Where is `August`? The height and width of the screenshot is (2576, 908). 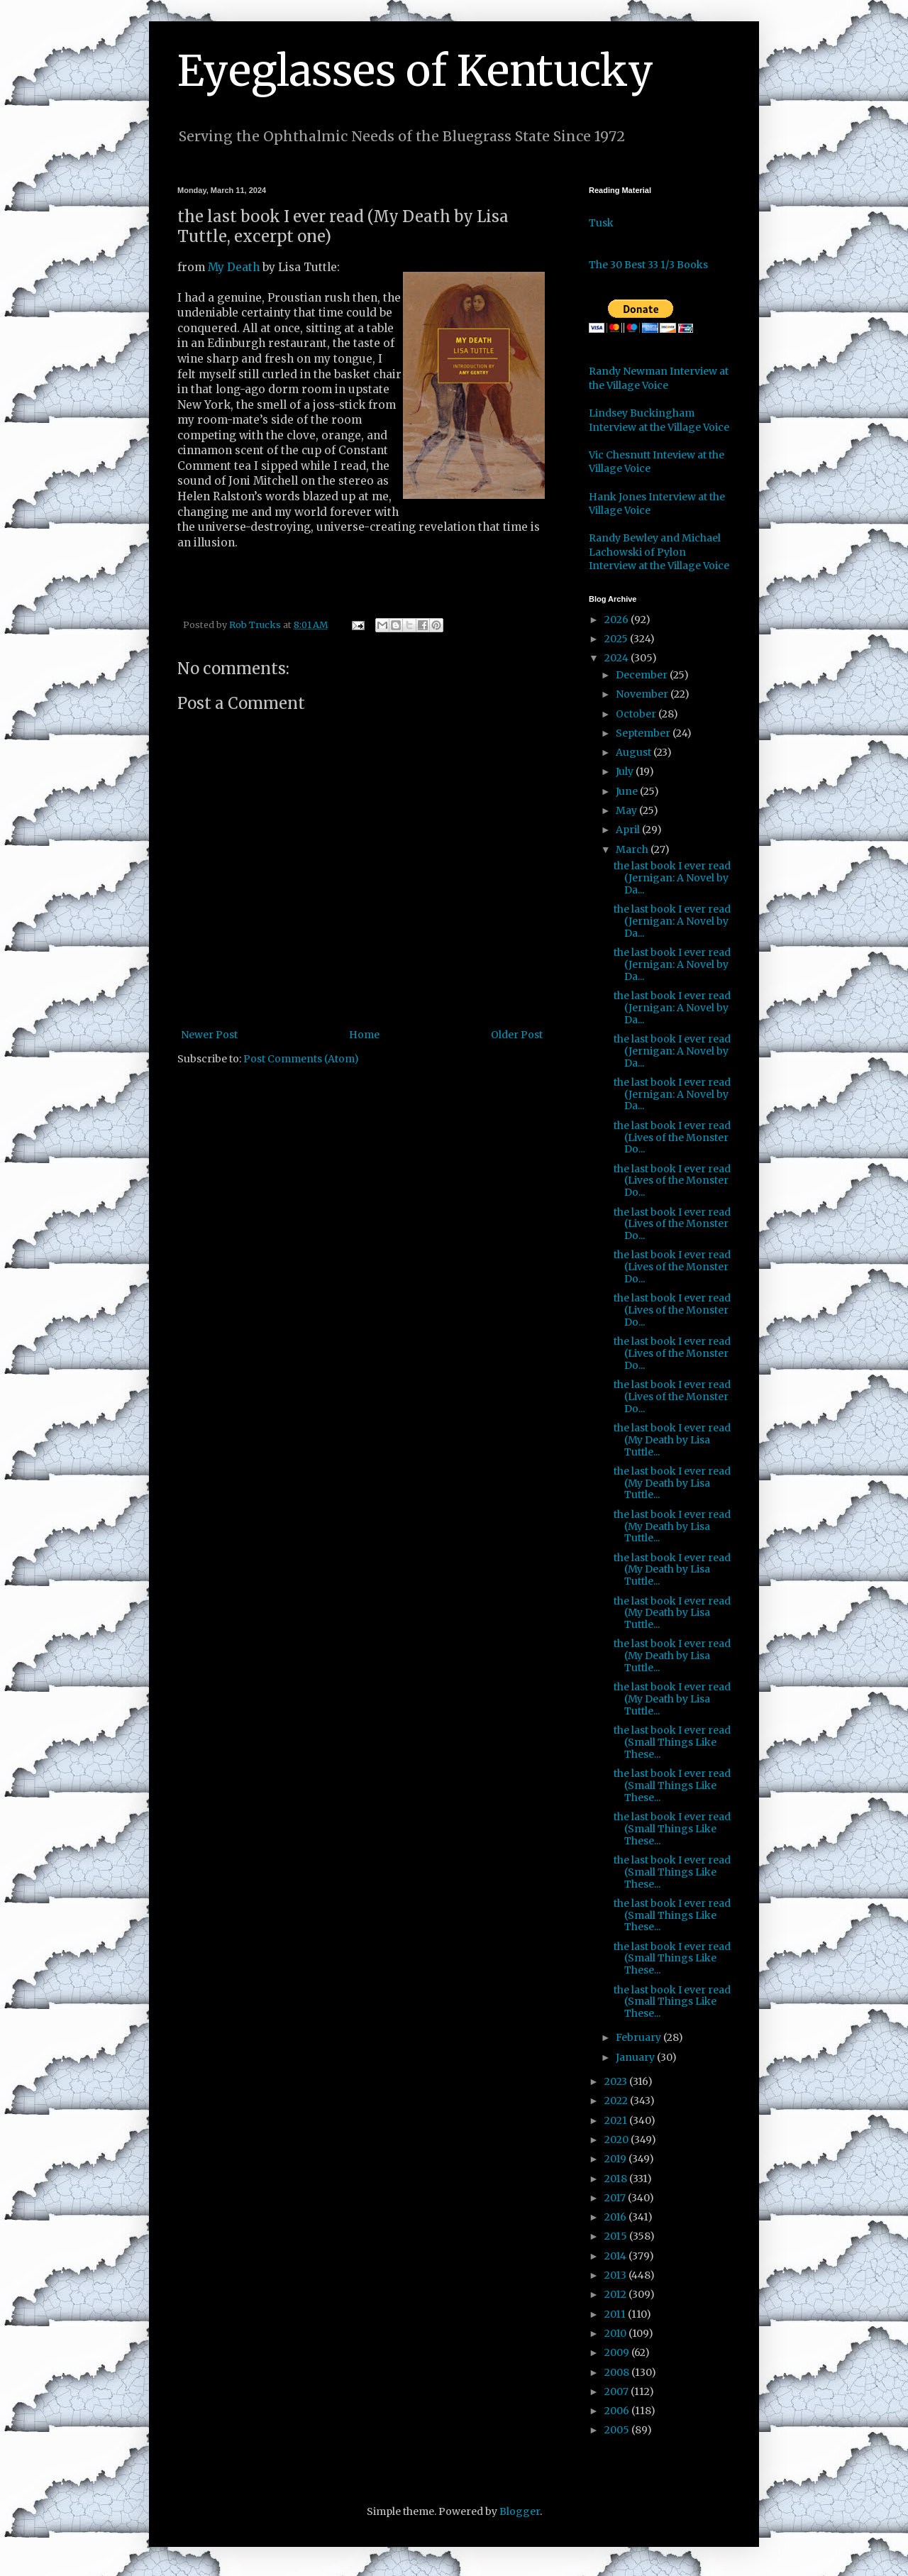 August is located at coordinates (634, 752).